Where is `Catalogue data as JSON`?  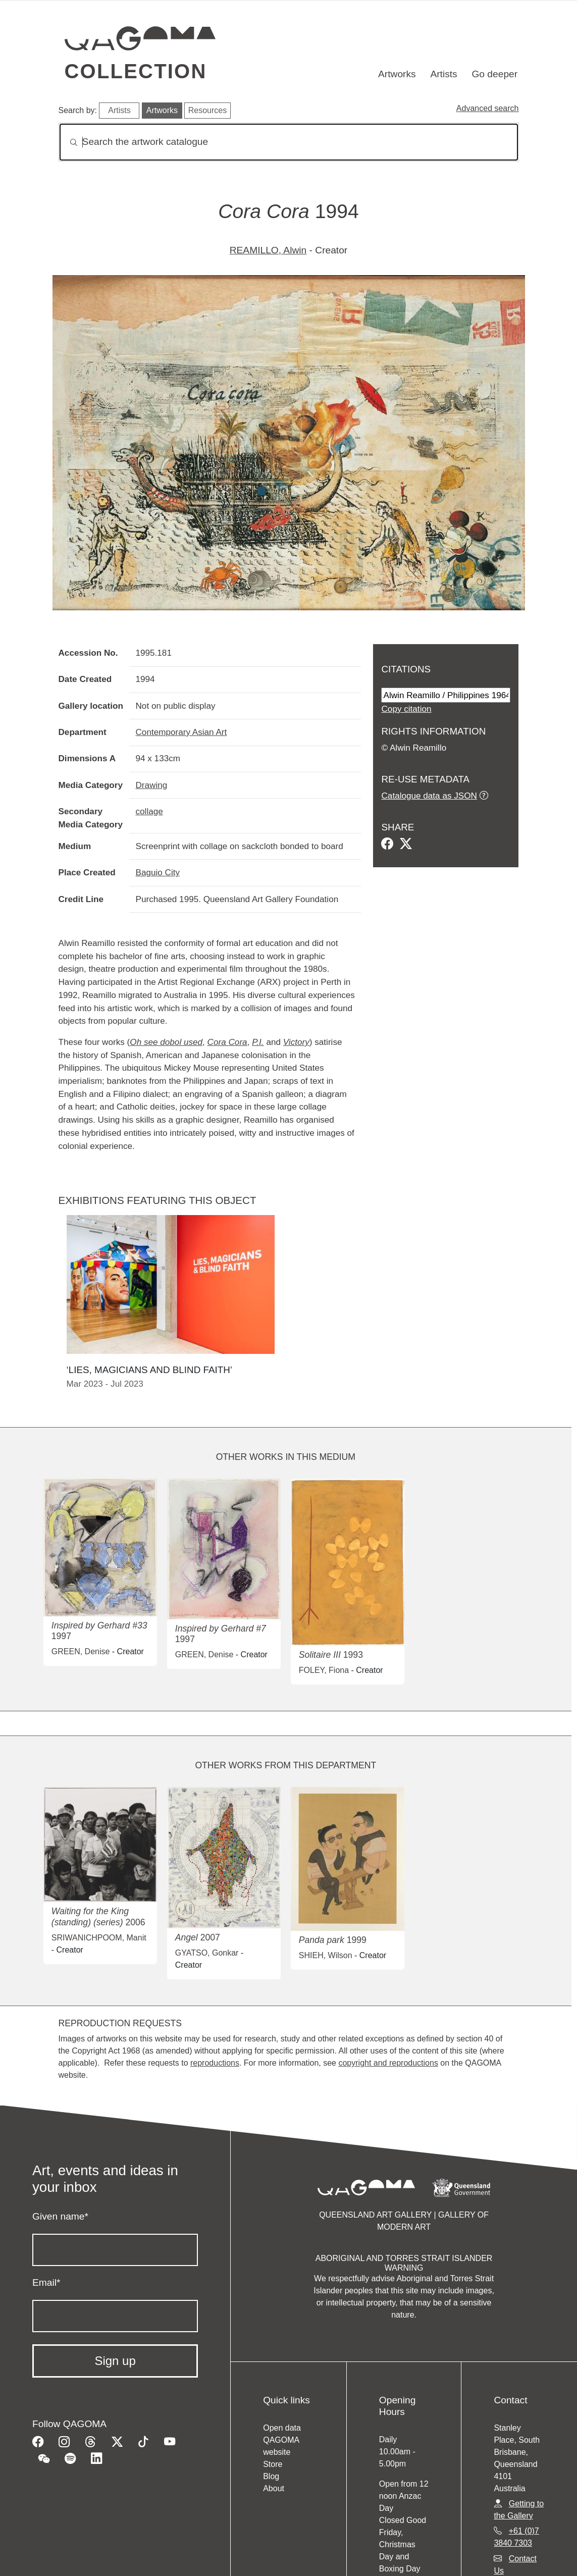
Catalogue data as JSON is located at coordinates (429, 796).